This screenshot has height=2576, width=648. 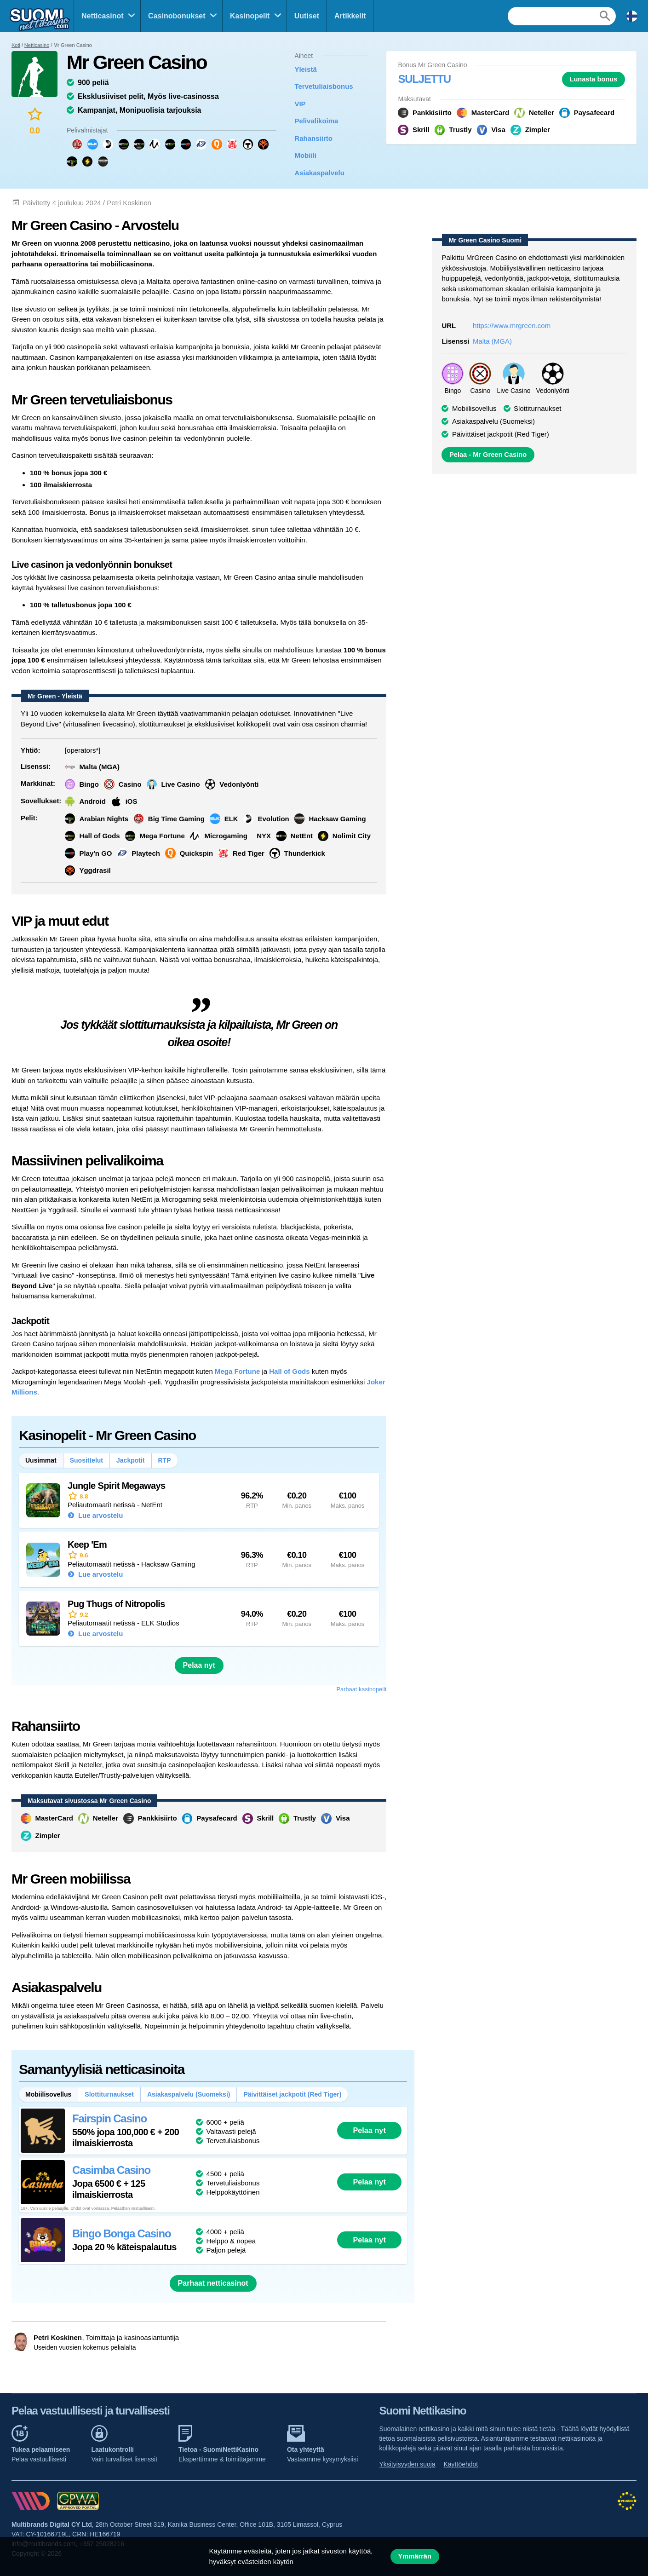 What do you see at coordinates (474, 408) in the screenshot?
I see `Mobiilisovellus` at bounding box center [474, 408].